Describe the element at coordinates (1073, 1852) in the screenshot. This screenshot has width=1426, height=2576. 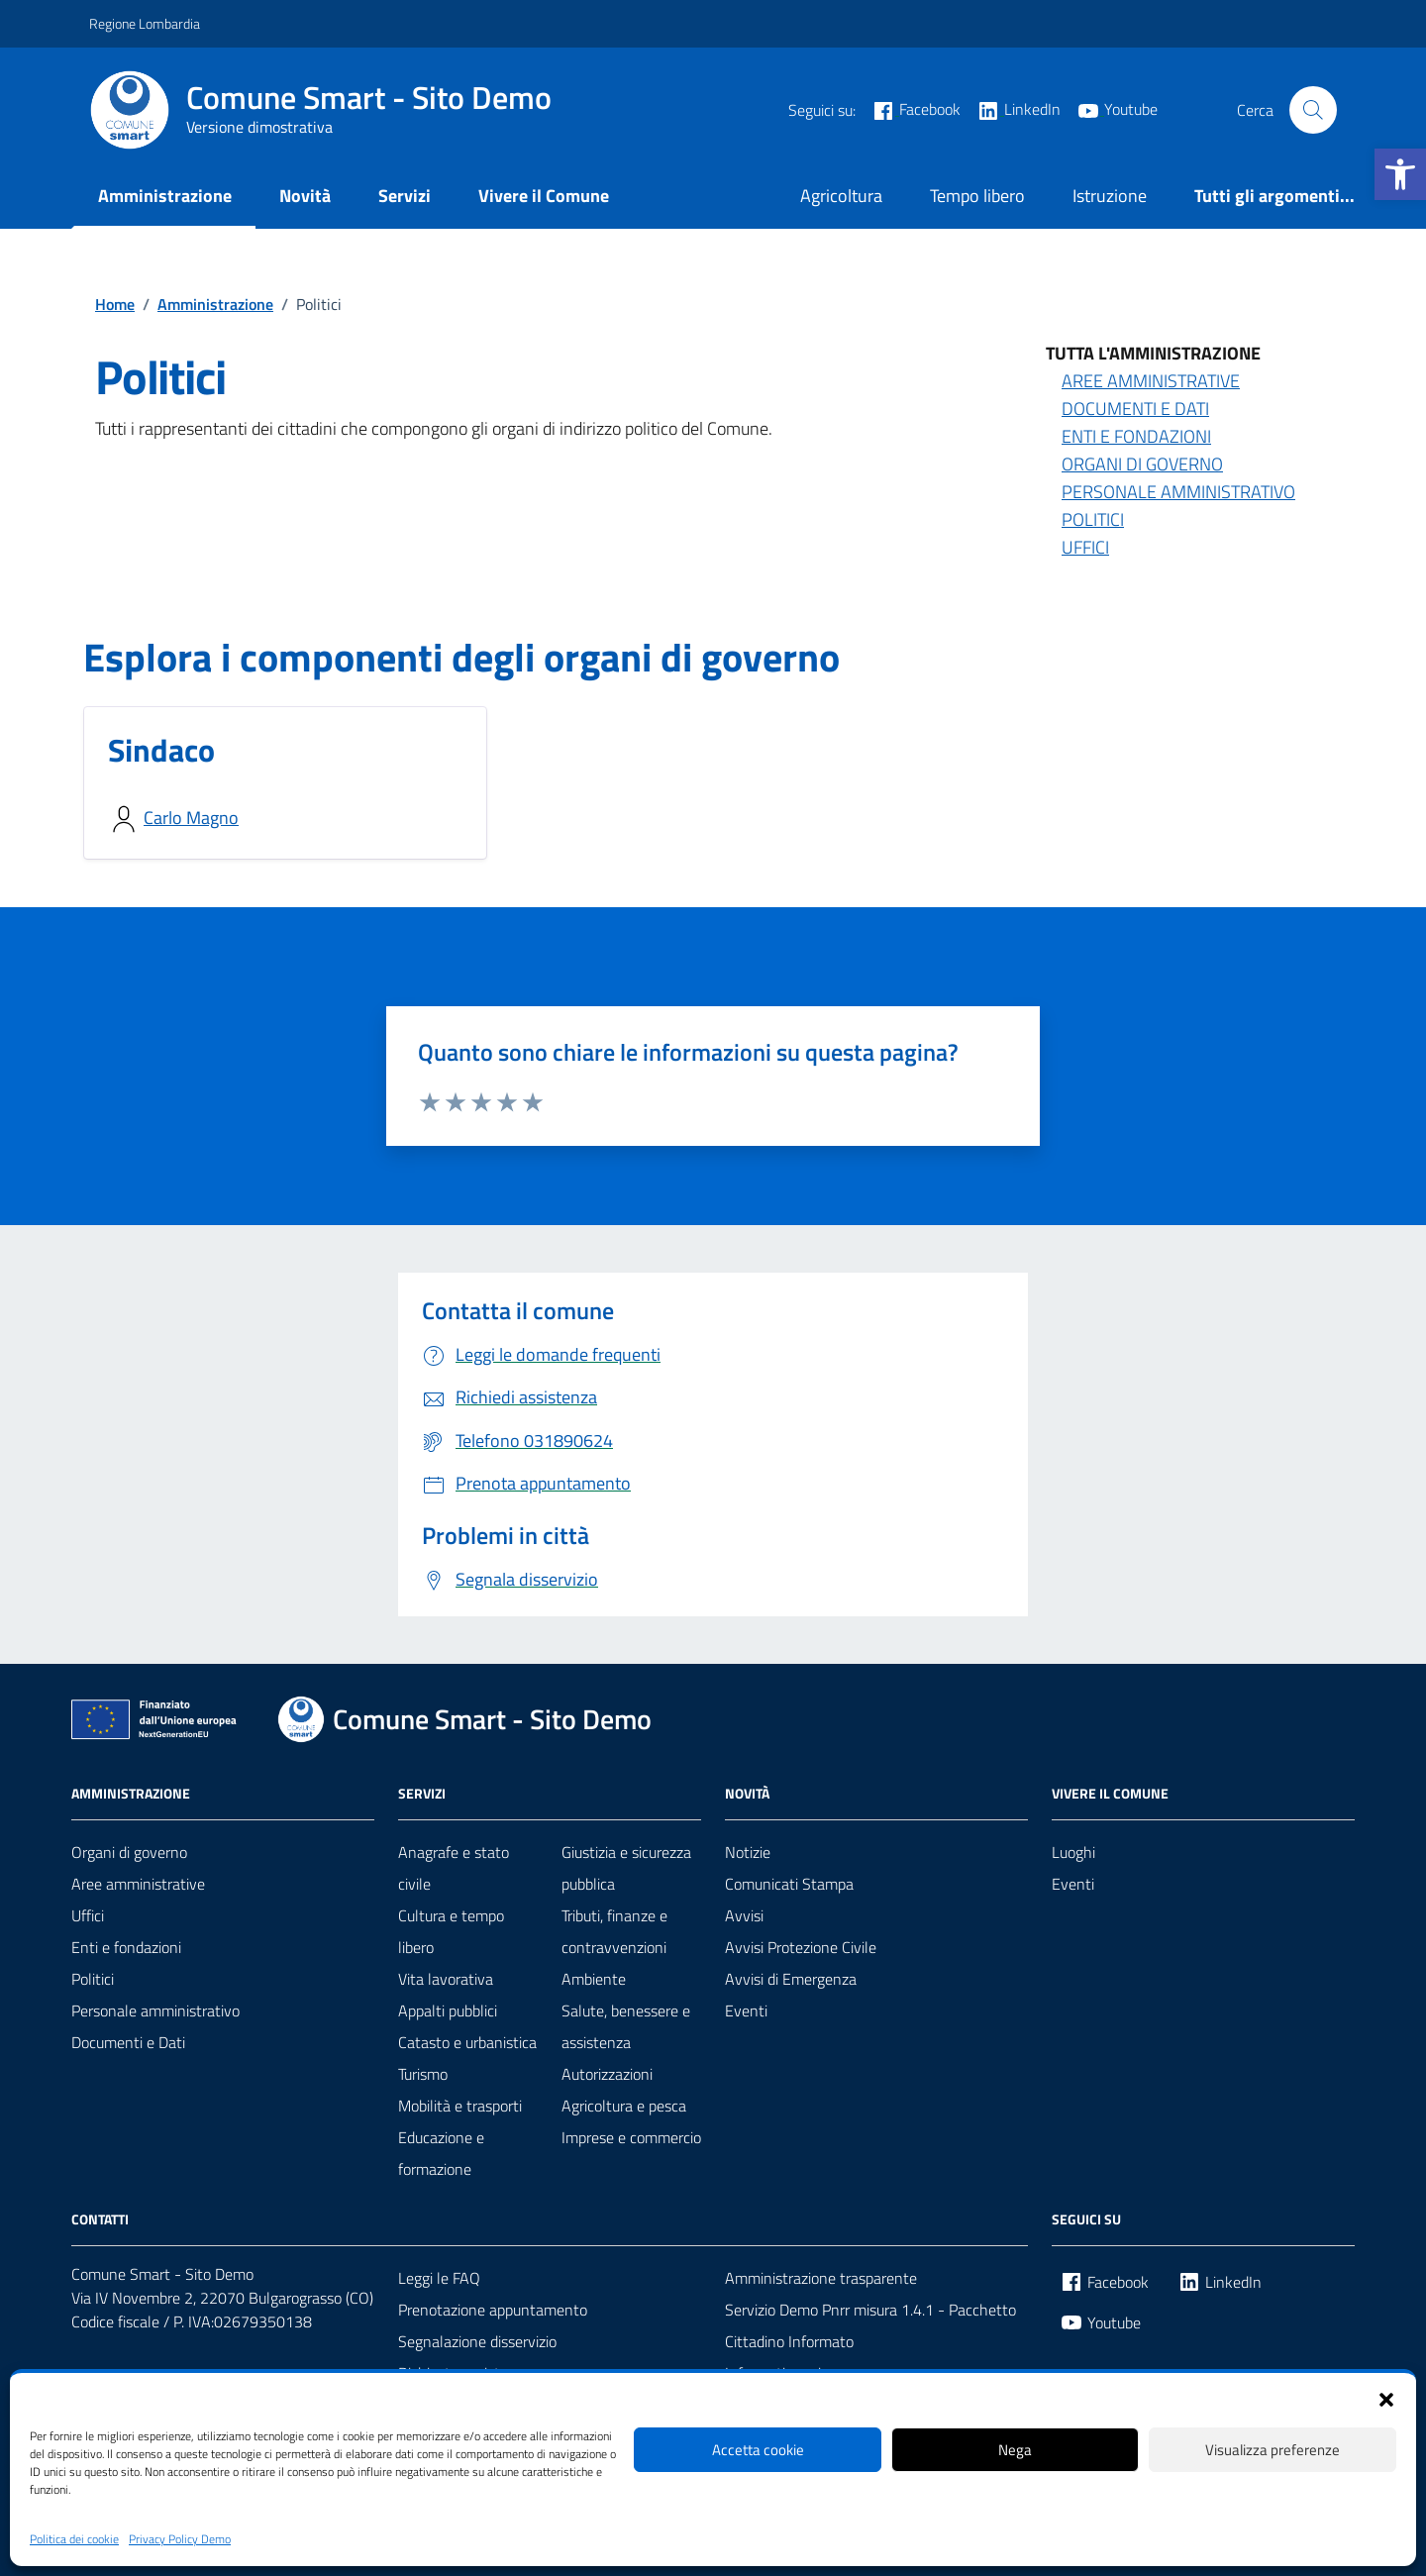
I see `Luoghi [link]` at that location.